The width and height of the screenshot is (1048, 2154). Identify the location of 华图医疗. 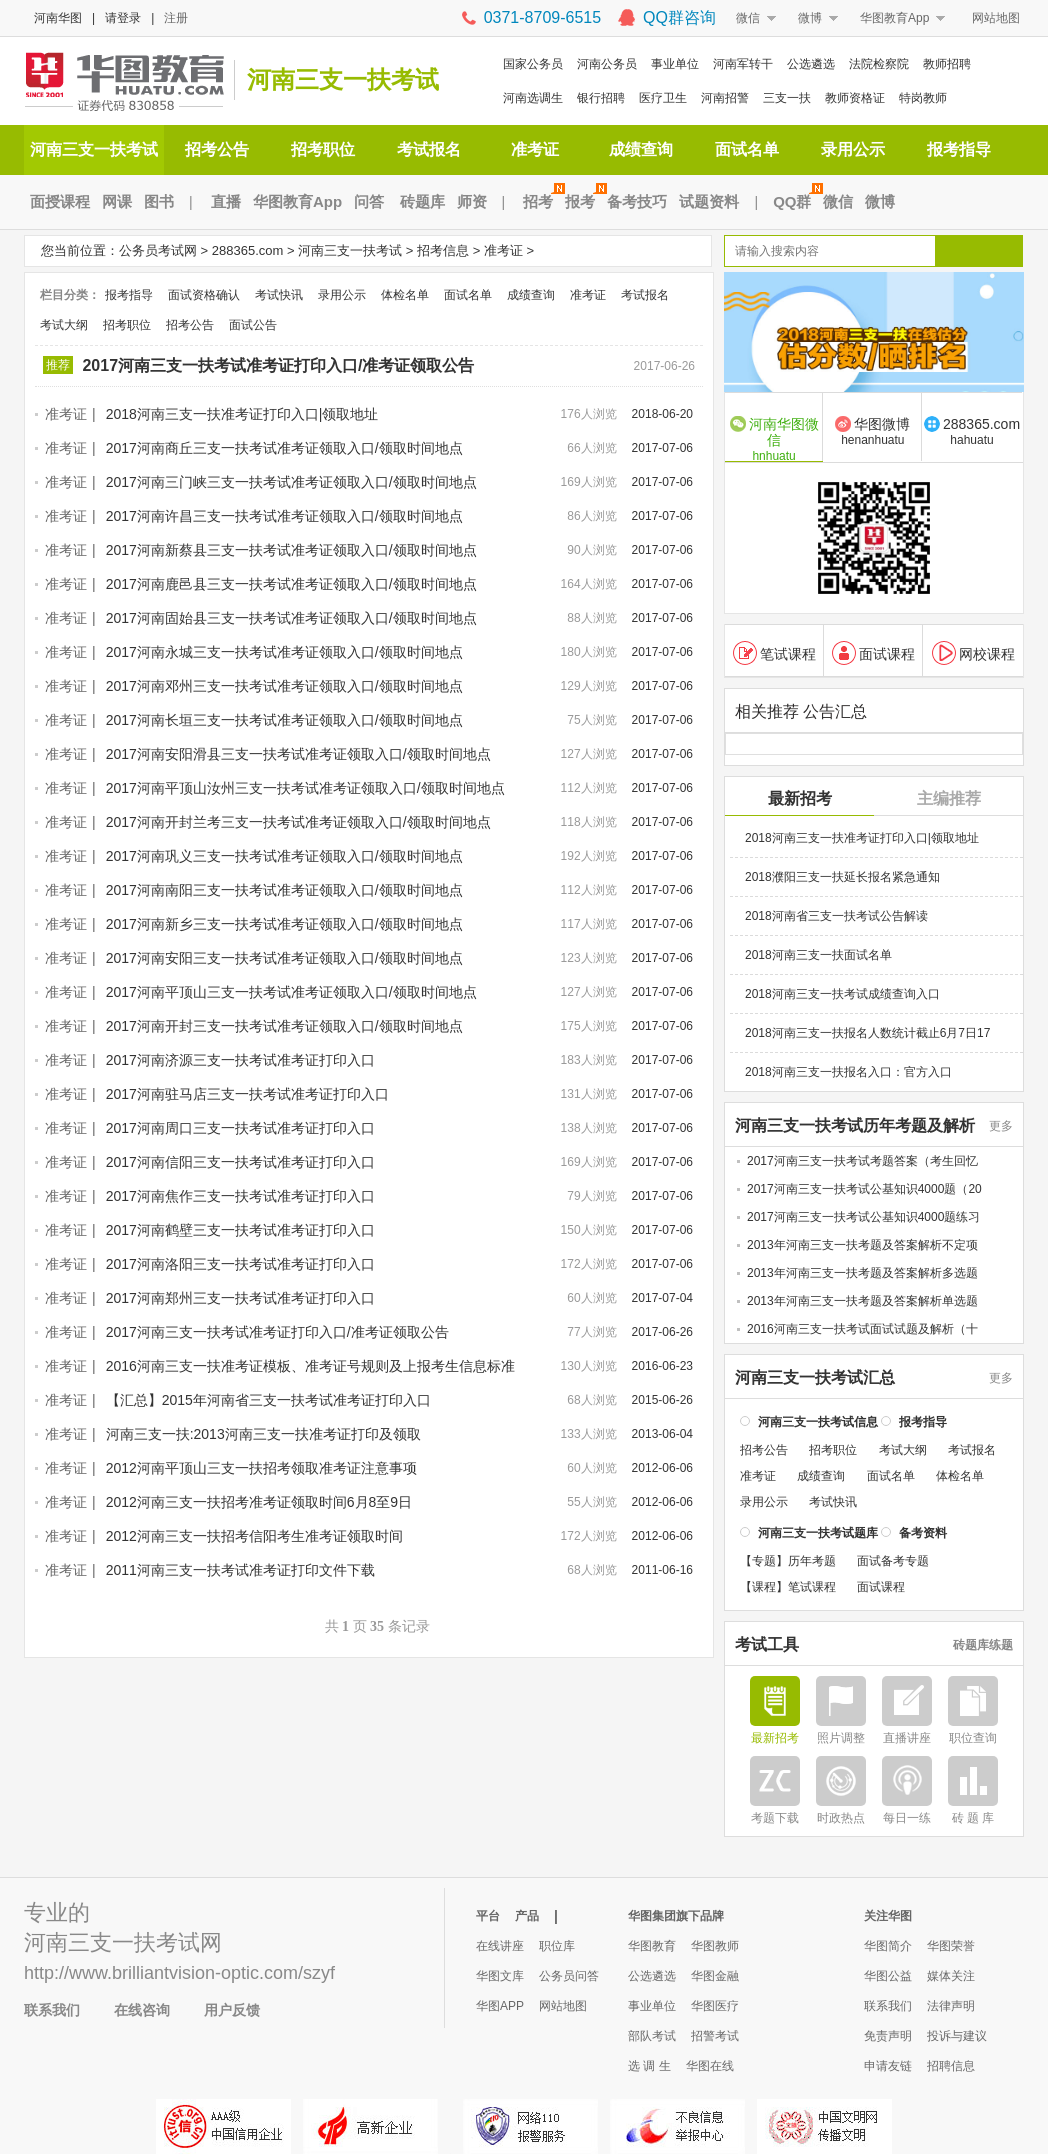
(715, 2006).